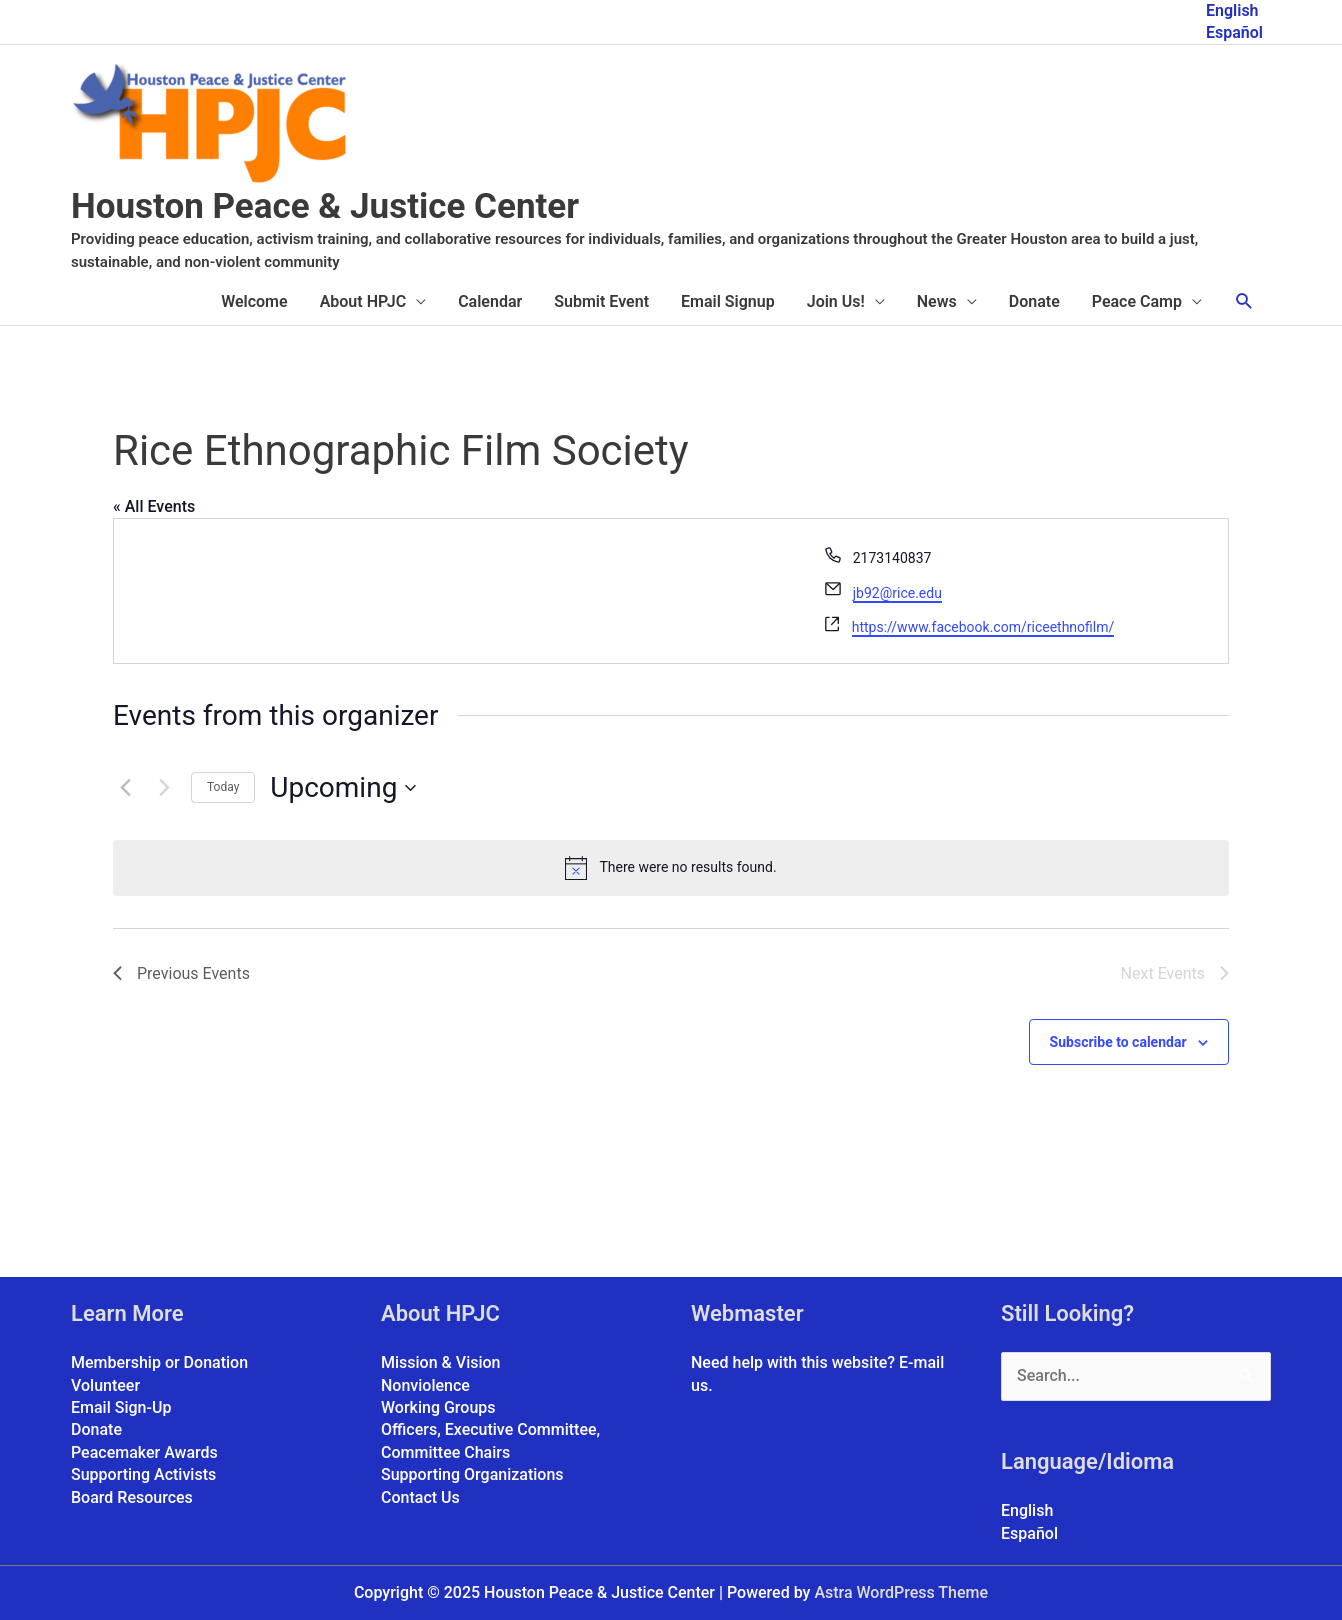 The width and height of the screenshot is (1342, 1620). What do you see at coordinates (937, 301) in the screenshot?
I see `News` at bounding box center [937, 301].